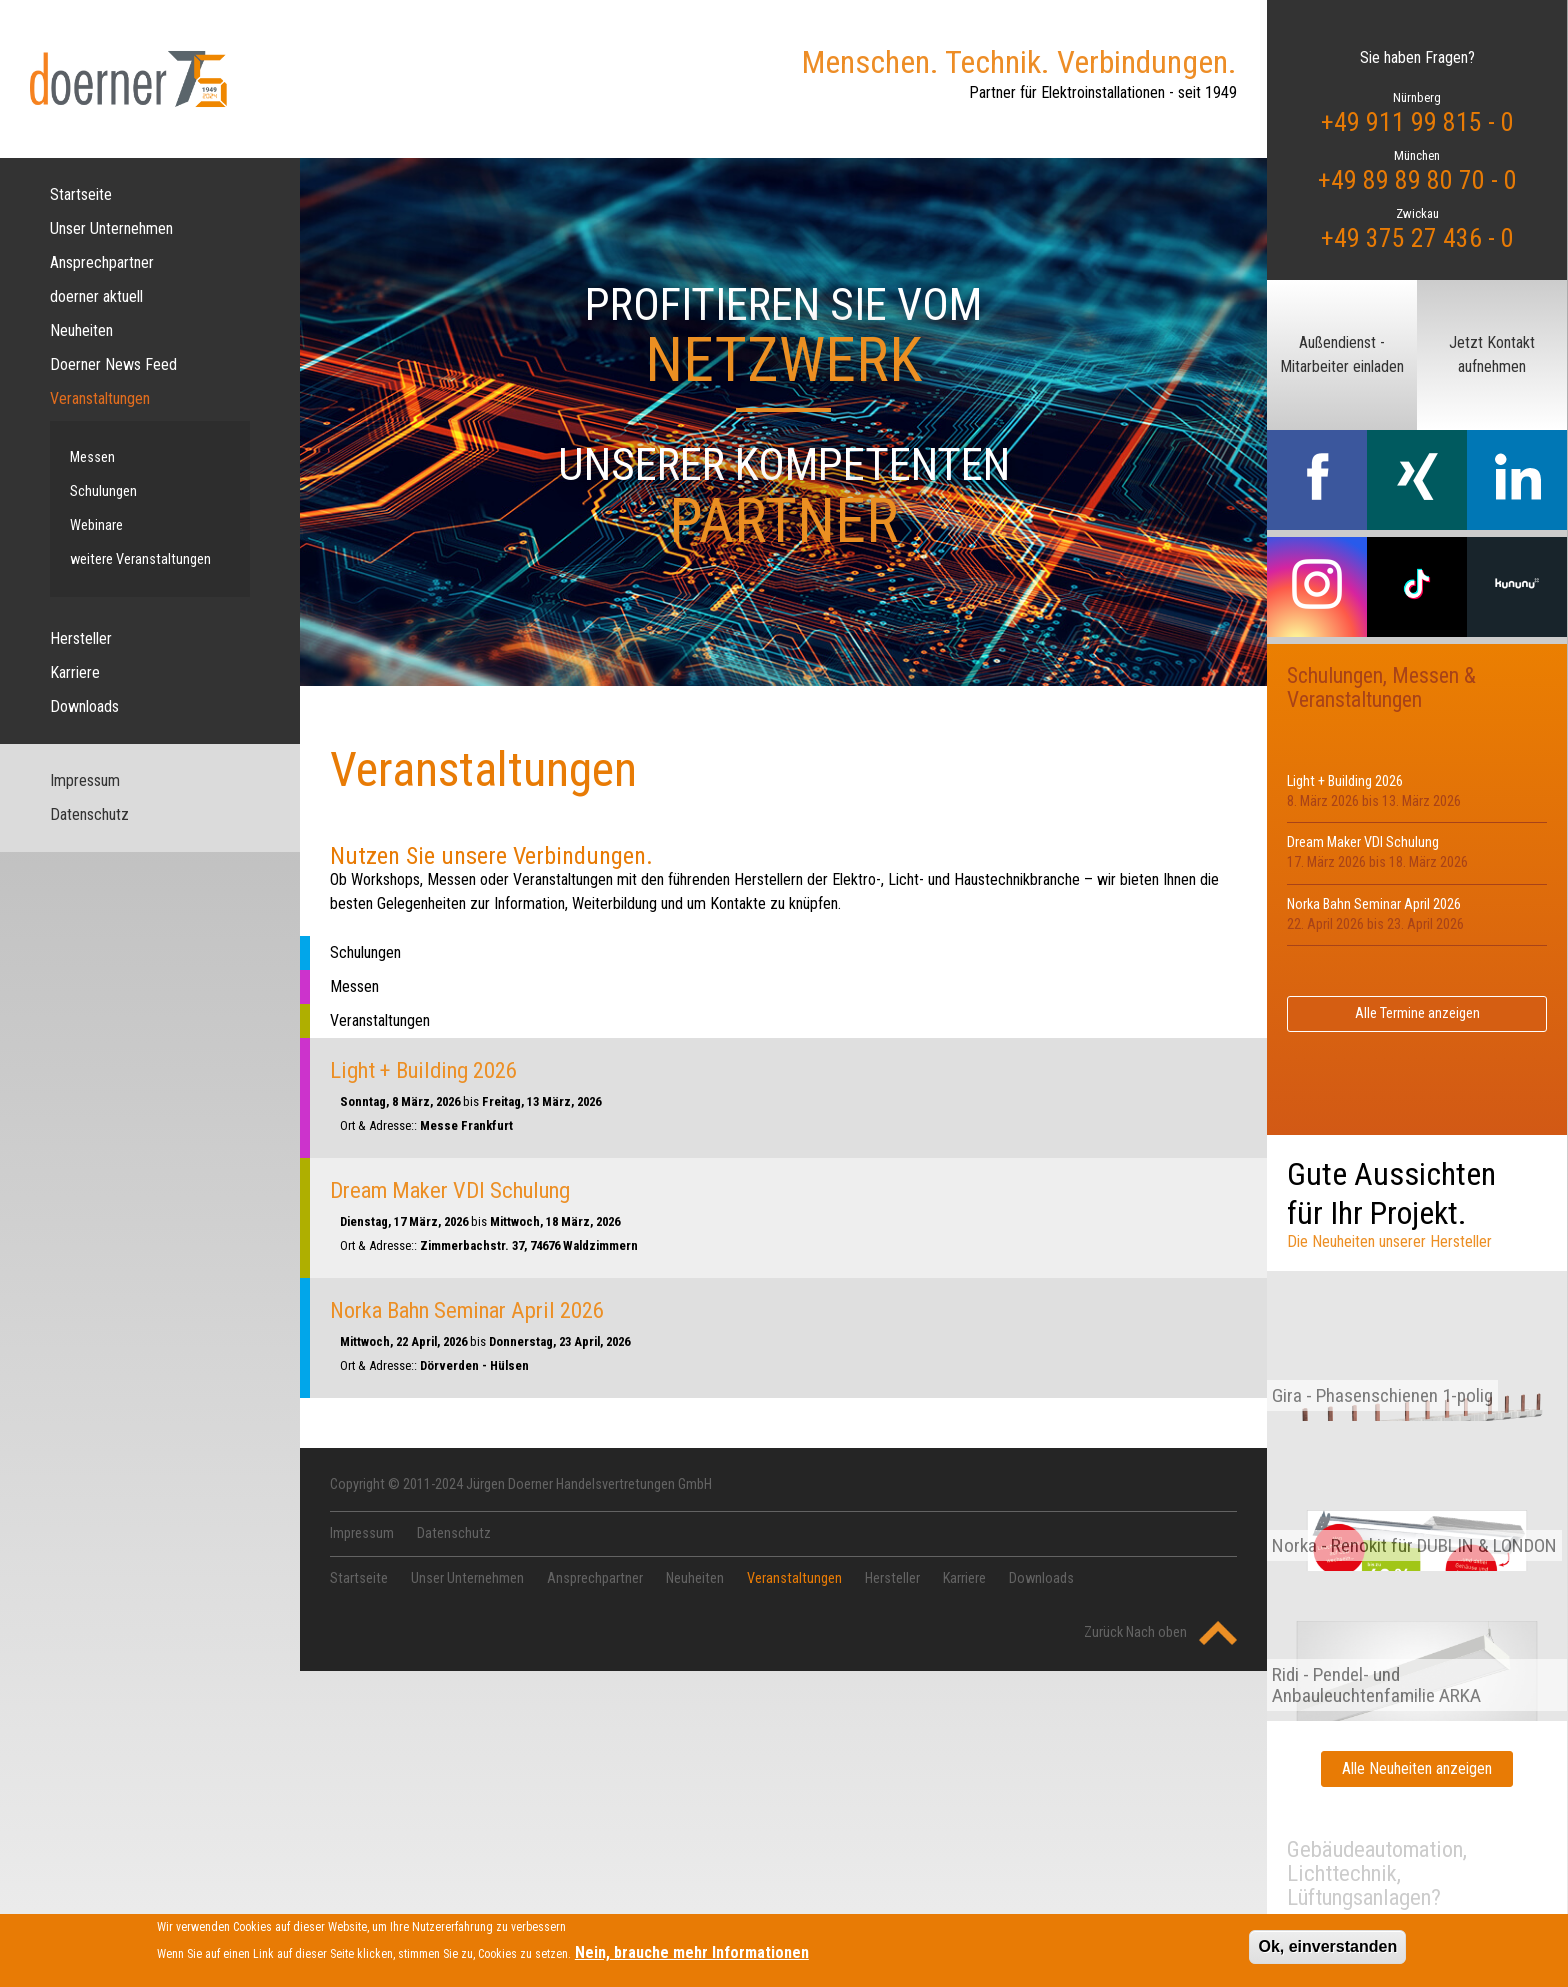 This screenshot has width=1568, height=1987. I want to click on Light + Building 2026, so click(423, 1070).